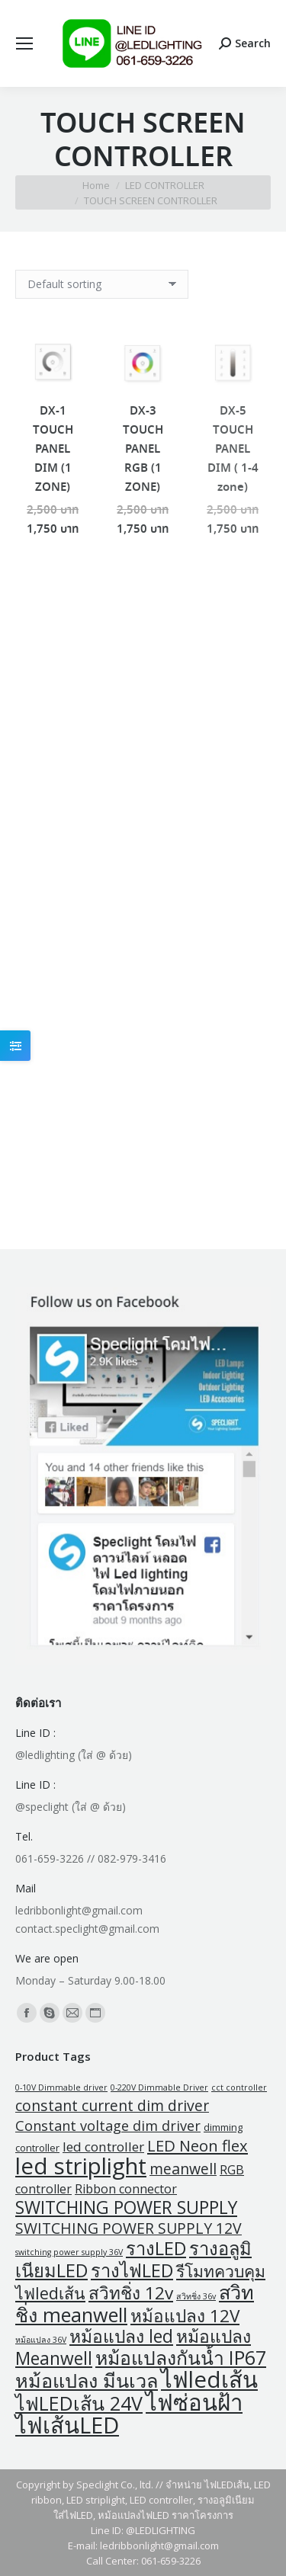 The width and height of the screenshot is (286, 2576). I want to click on SWITCHING POWER SUPPLY 12V [SWITCHING POWER SUPPLY 12V (8 products)], so click(128, 2228).